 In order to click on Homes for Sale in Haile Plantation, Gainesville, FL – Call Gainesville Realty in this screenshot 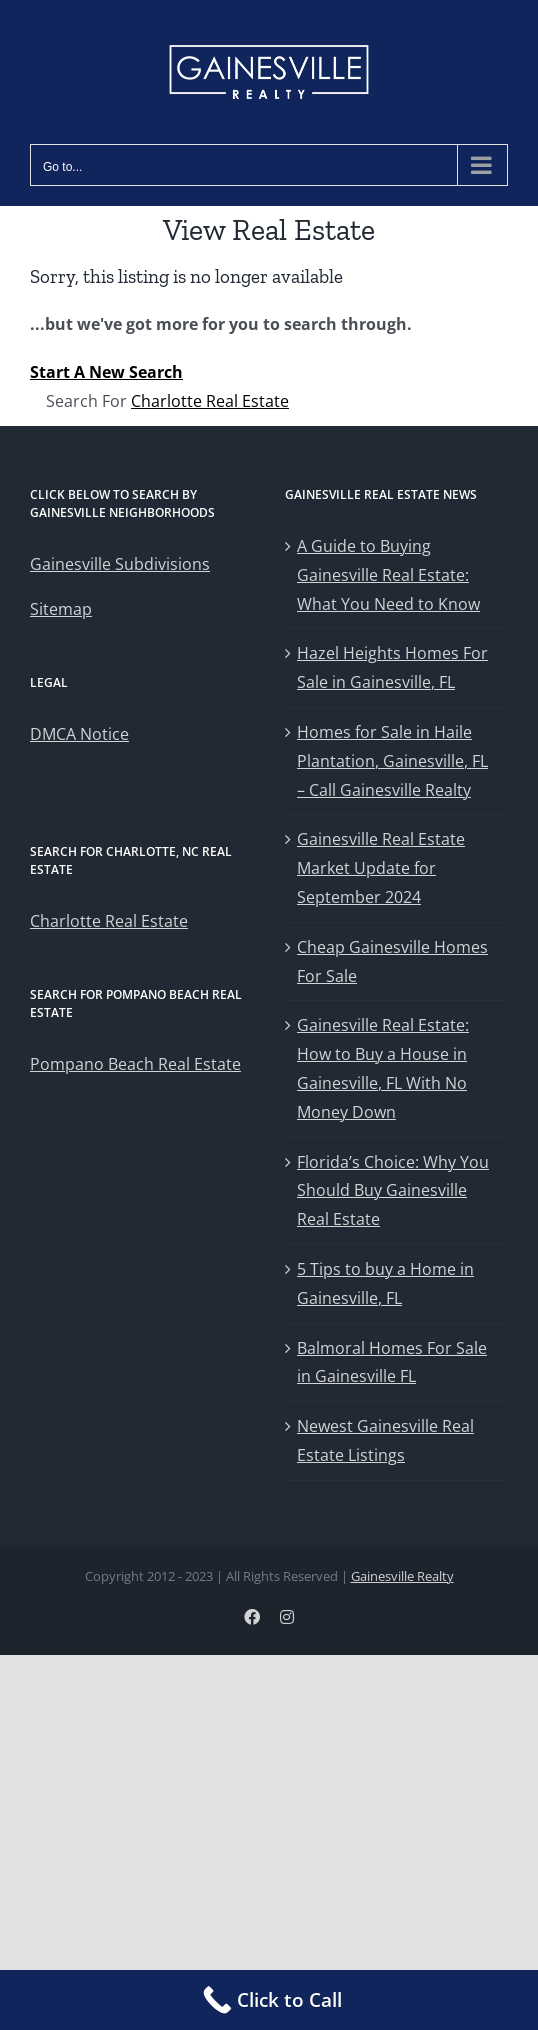, I will do `click(392, 761)`.